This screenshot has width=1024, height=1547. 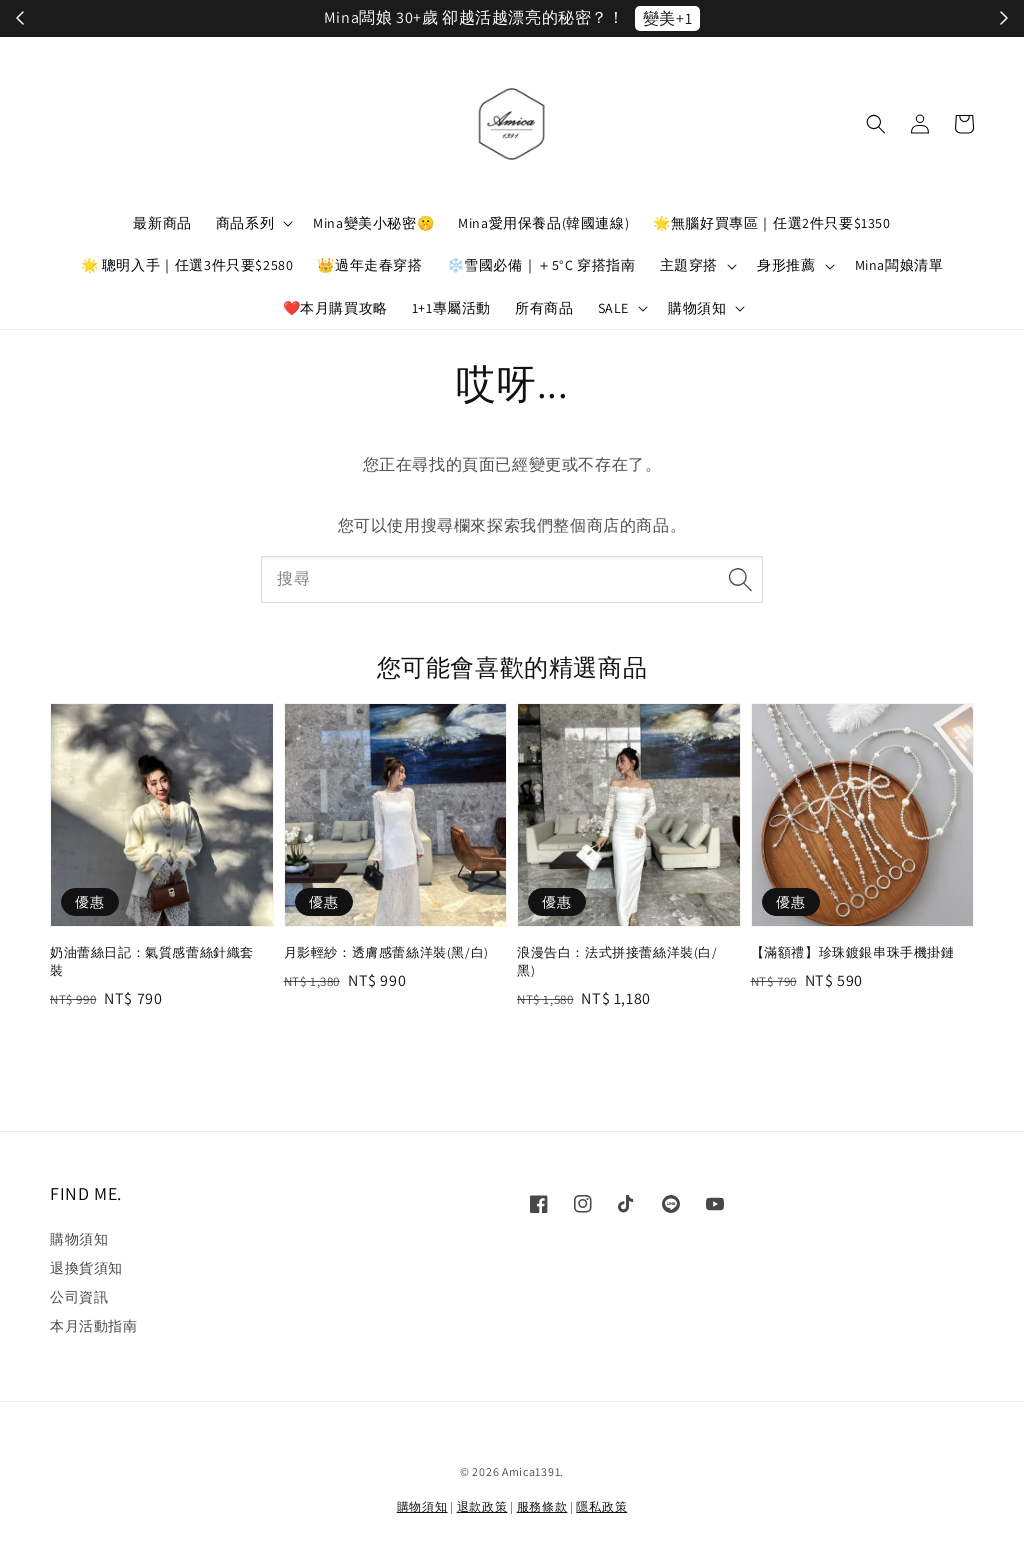 What do you see at coordinates (613, 308) in the screenshot?
I see `SALE` at bounding box center [613, 308].